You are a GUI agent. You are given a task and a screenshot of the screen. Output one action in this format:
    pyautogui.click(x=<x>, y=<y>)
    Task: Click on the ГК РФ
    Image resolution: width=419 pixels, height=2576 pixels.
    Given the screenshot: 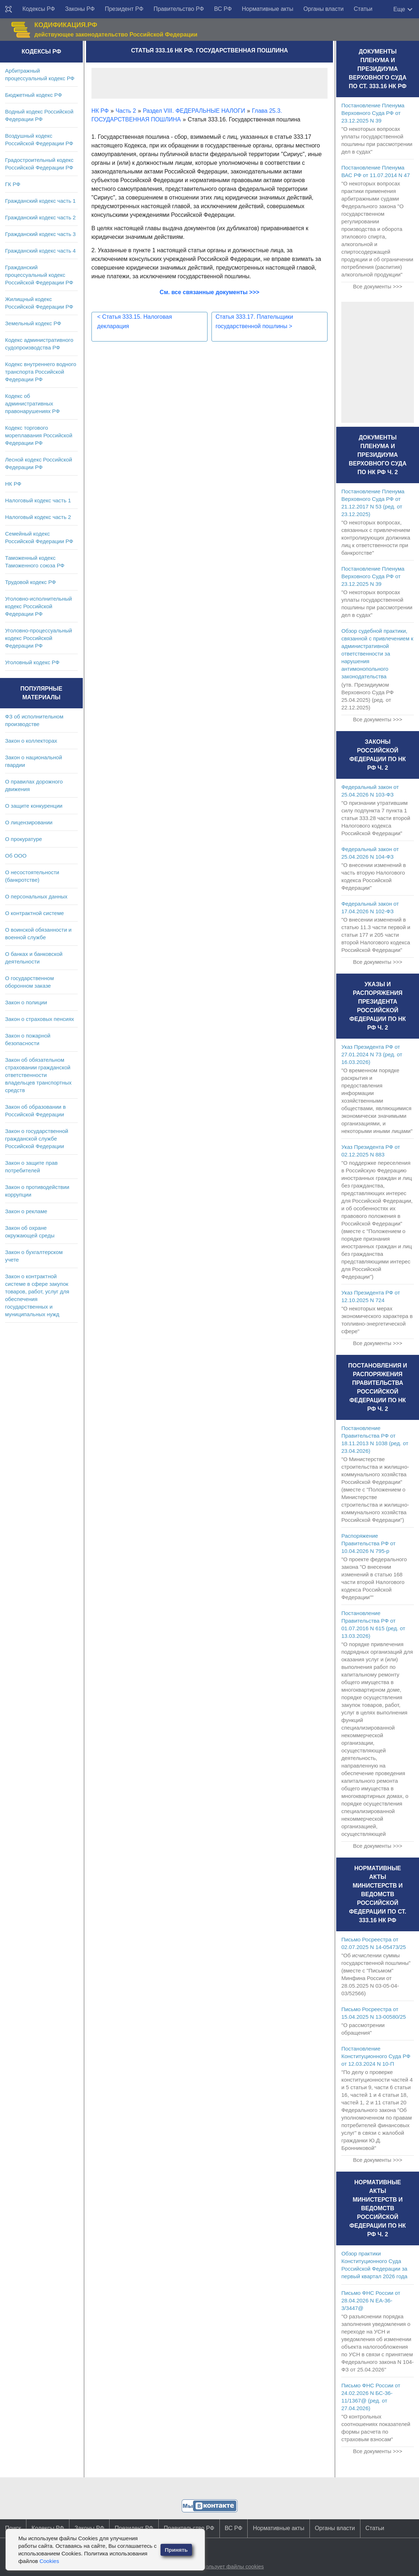 What is the action you would take?
    pyautogui.click(x=12, y=184)
    